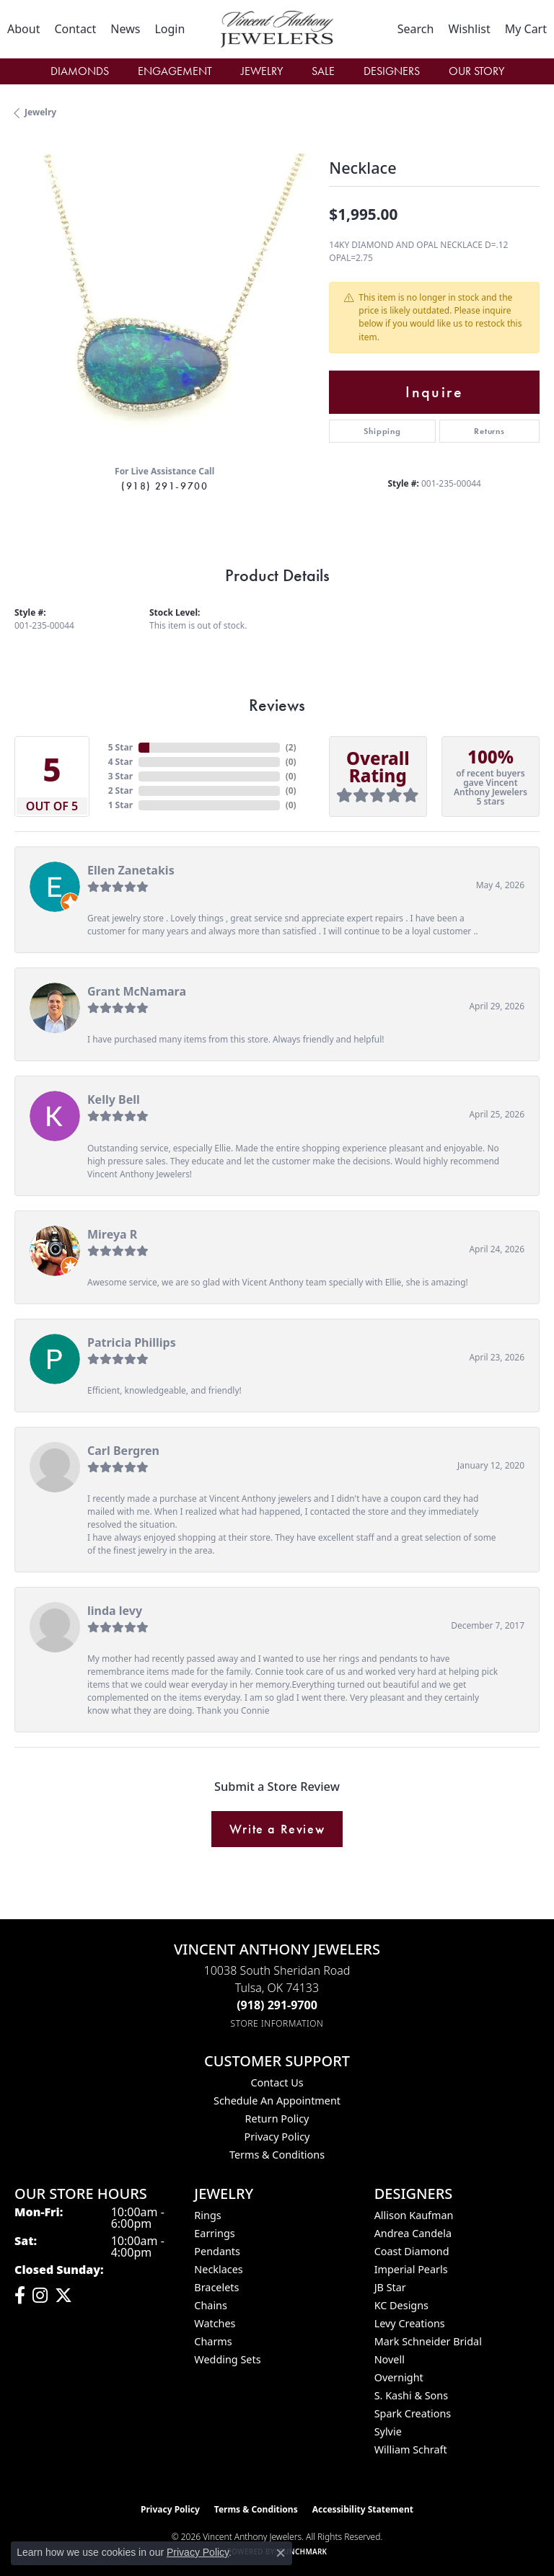 The image size is (554, 2576). What do you see at coordinates (291, 747) in the screenshot?
I see `()` at bounding box center [291, 747].